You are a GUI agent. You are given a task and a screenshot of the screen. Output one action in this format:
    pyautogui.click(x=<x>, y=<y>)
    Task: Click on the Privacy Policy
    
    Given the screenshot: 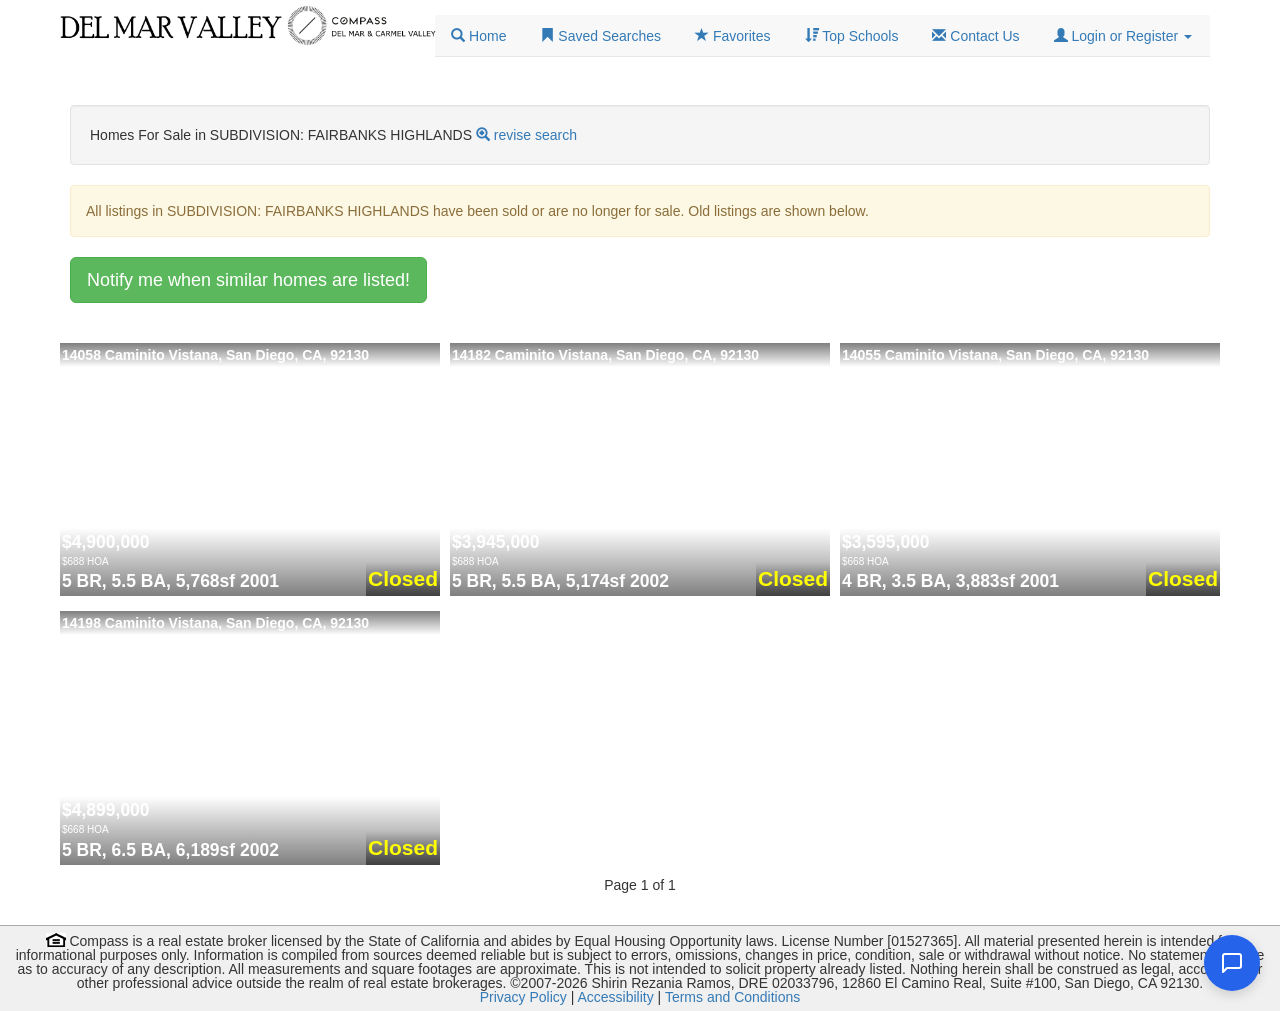 What is the action you would take?
    pyautogui.click(x=523, y=997)
    